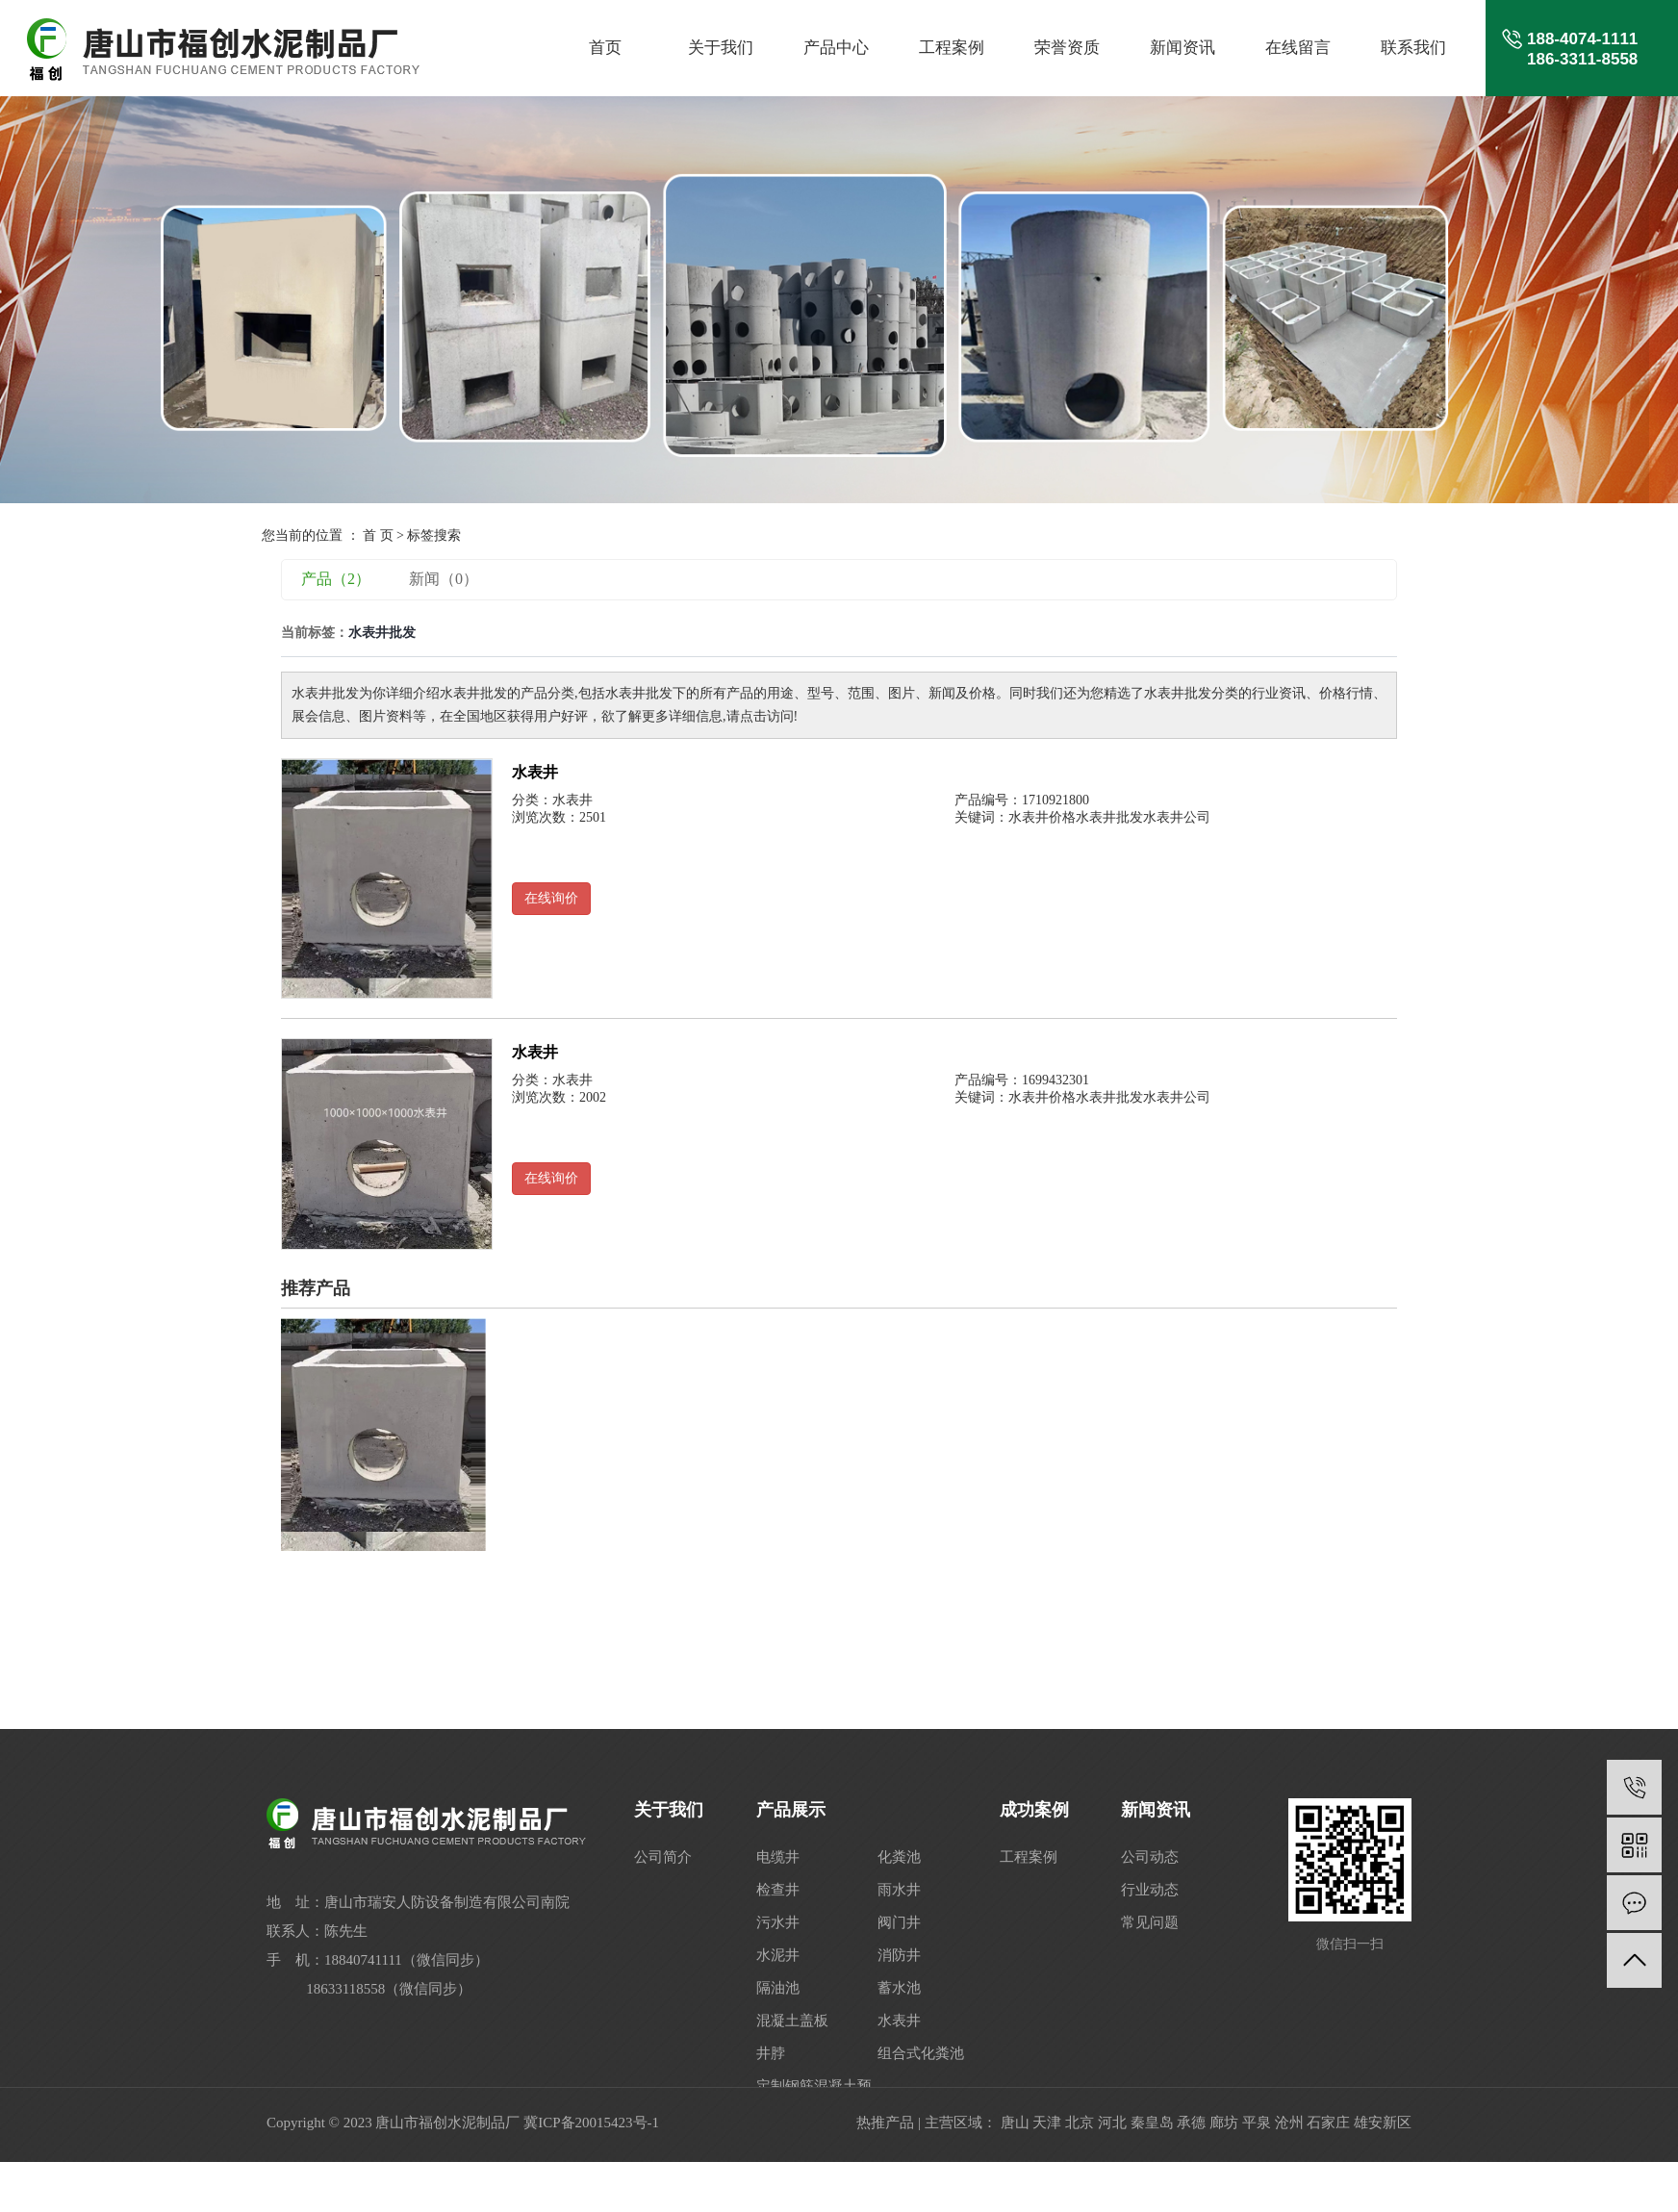 Image resolution: width=1678 pixels, height=2212 pixels. What do you see at coordinates (1176, 817) in the screenshot?
I see `水表井公司` at bounding box center [1176, 817].